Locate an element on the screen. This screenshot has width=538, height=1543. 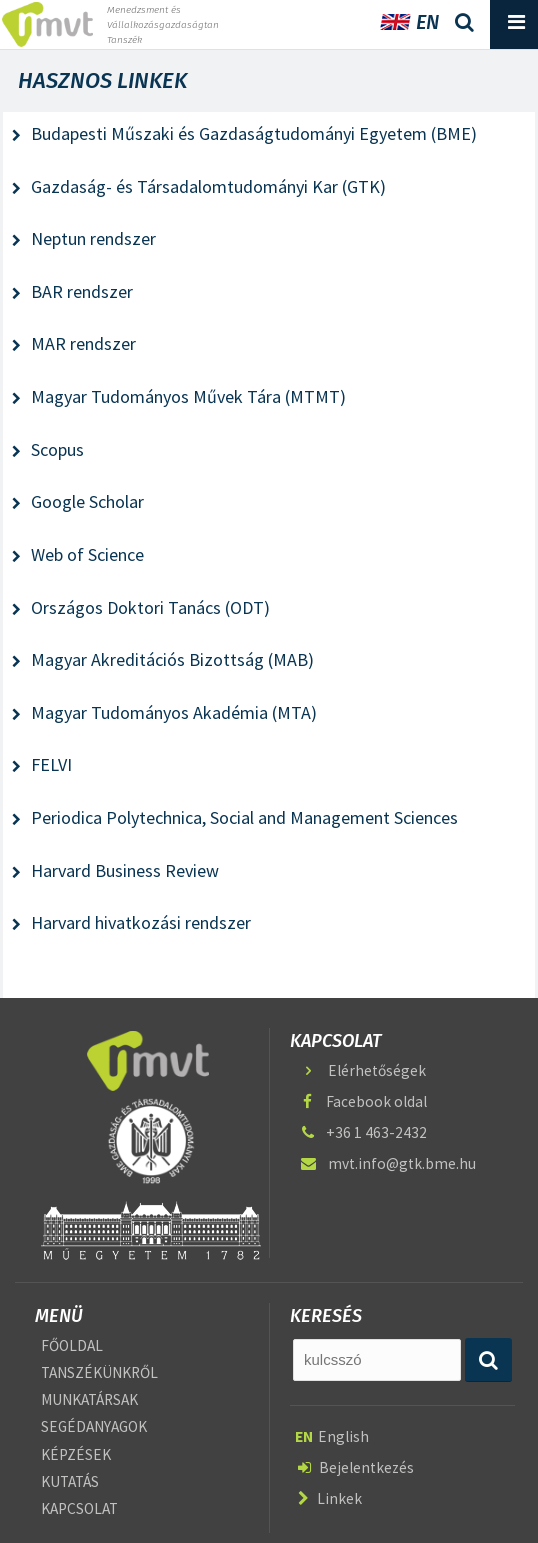
MUNKATÁRSAK is located at coordinates (89, 1399).